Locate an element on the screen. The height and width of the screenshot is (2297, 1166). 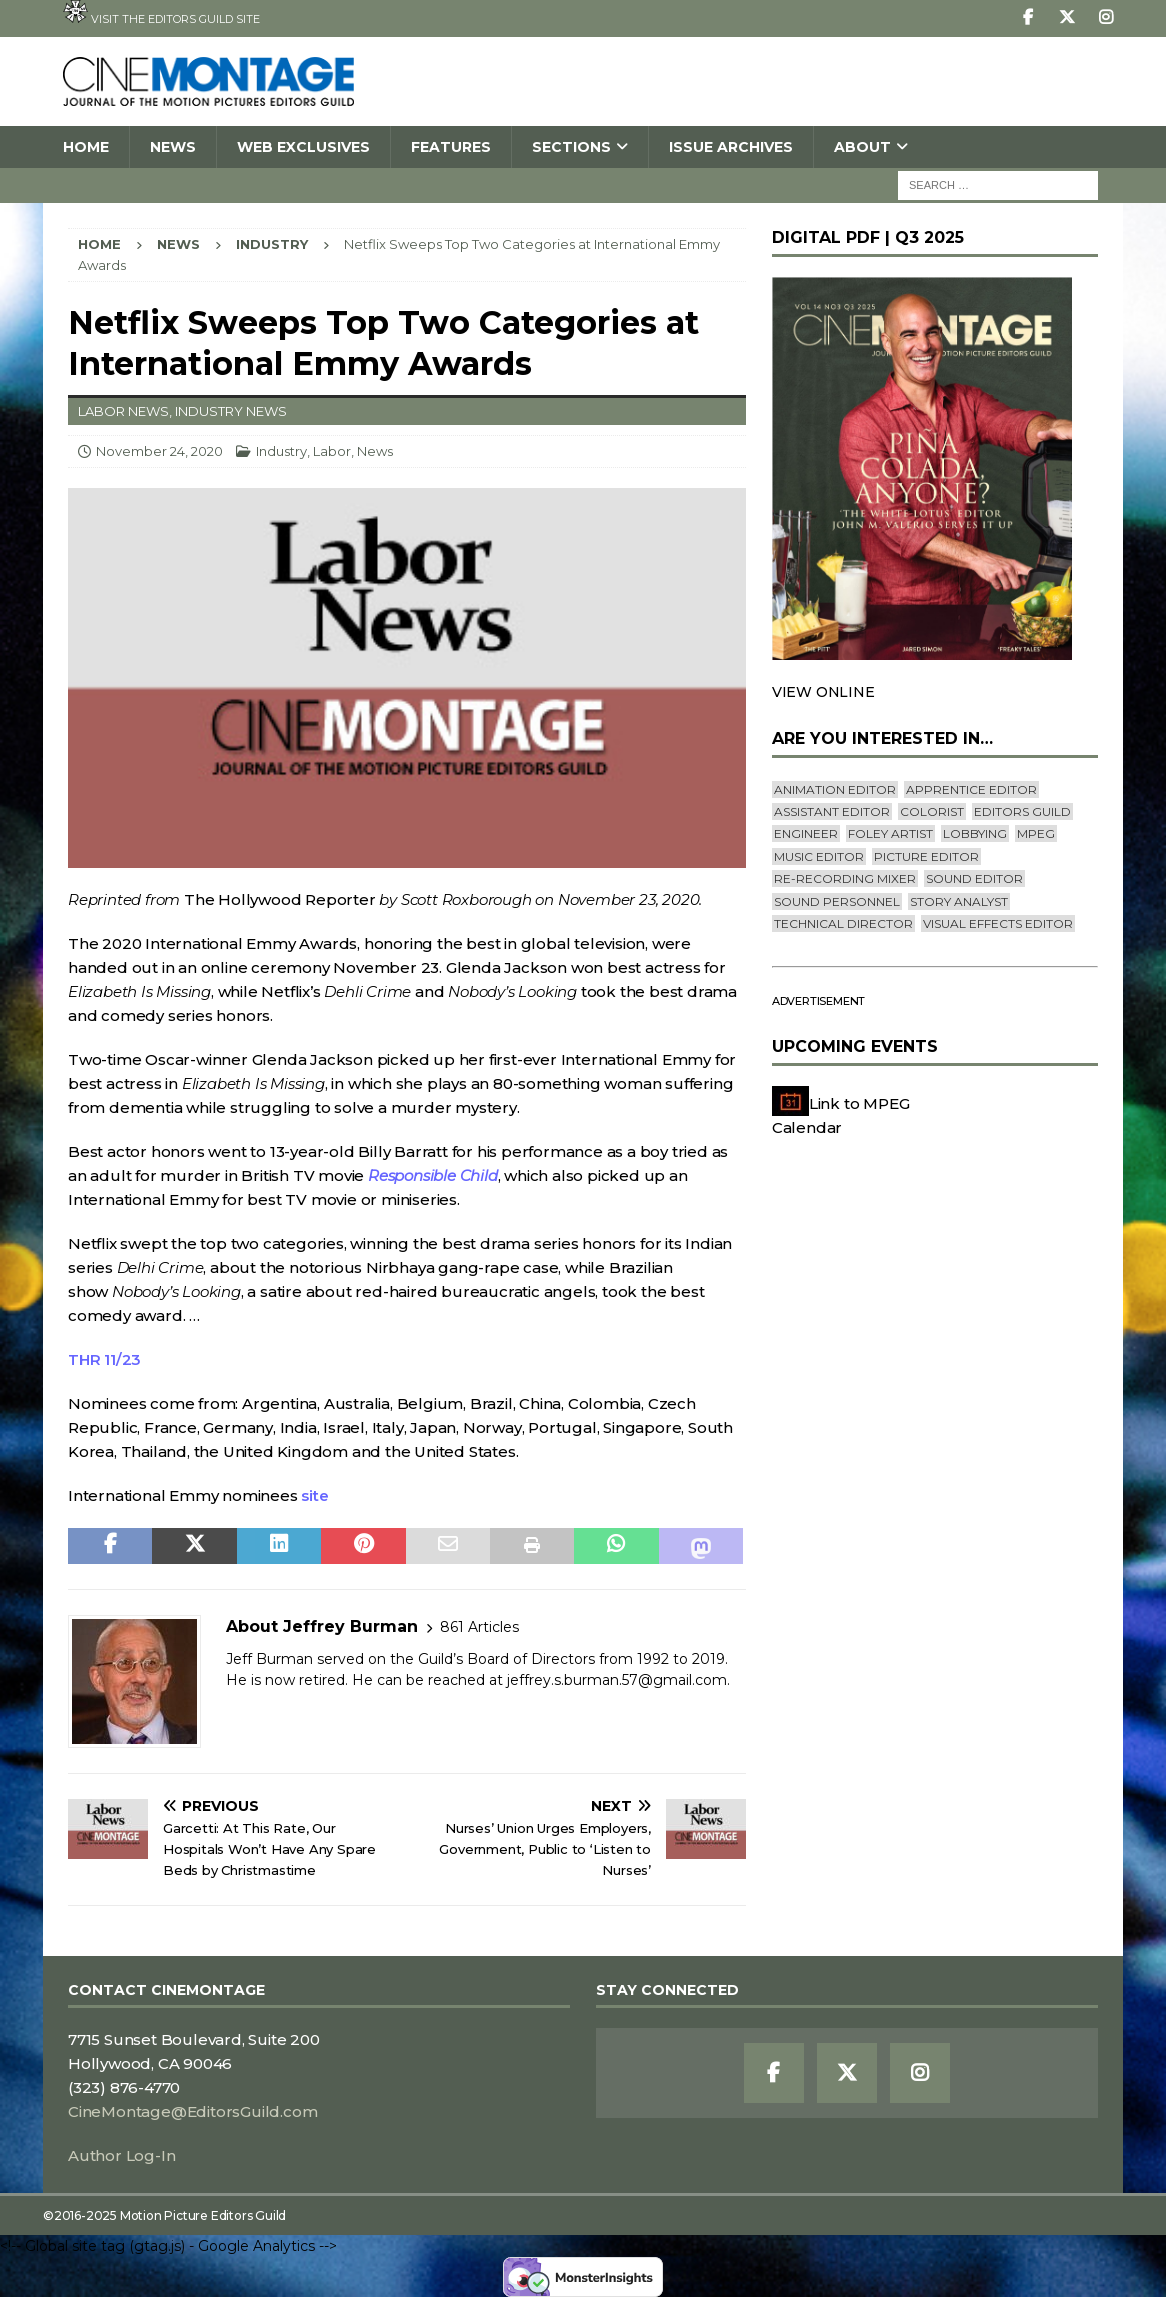
Visit the Editors Guild site is located at coordinates (161, 13).